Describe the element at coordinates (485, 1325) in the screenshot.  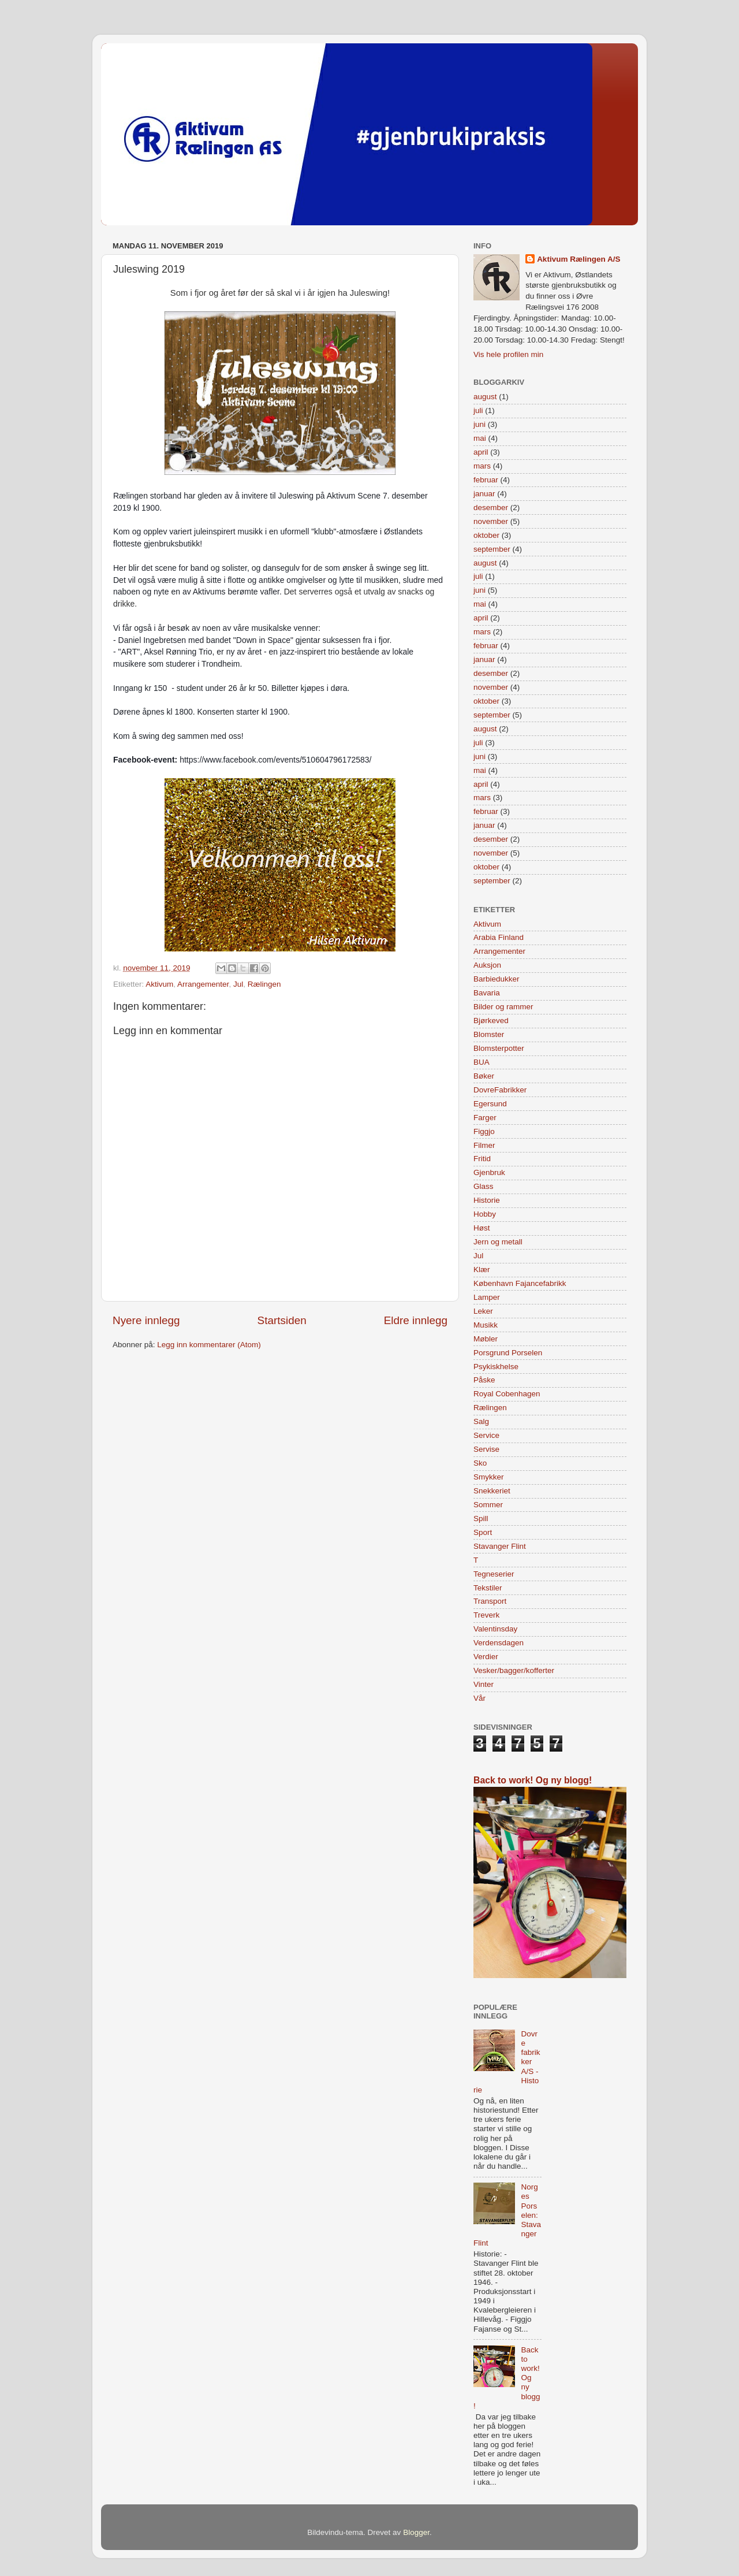
I see `Musikk` at that location.